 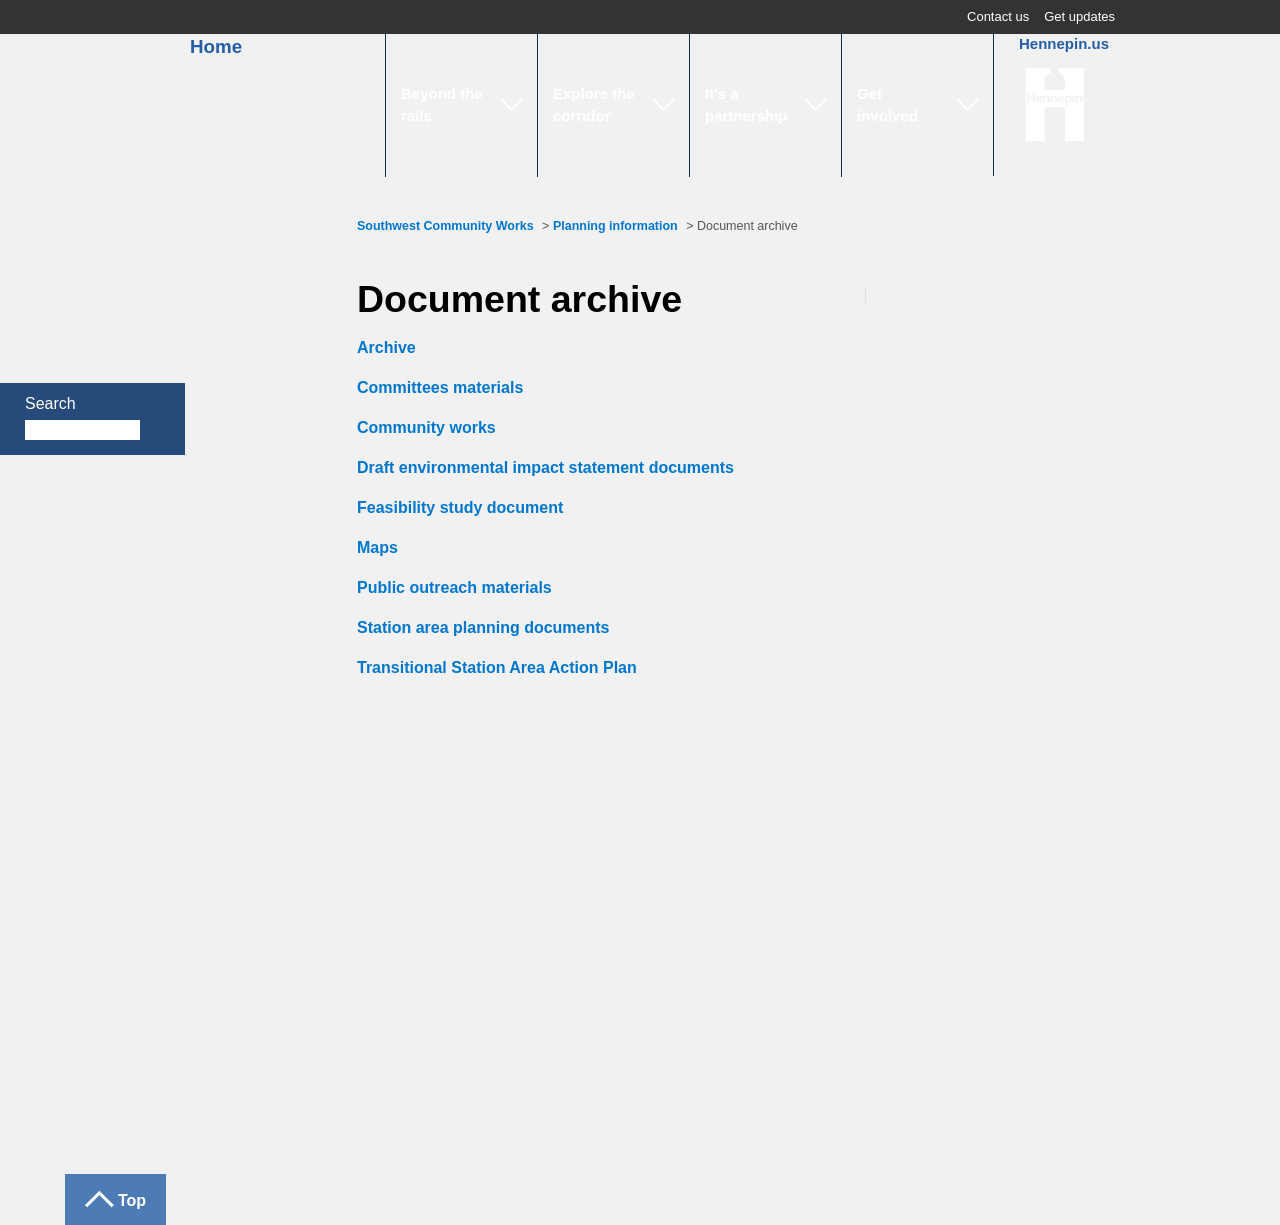 I want to click on Search, so click(x=50, y=403).